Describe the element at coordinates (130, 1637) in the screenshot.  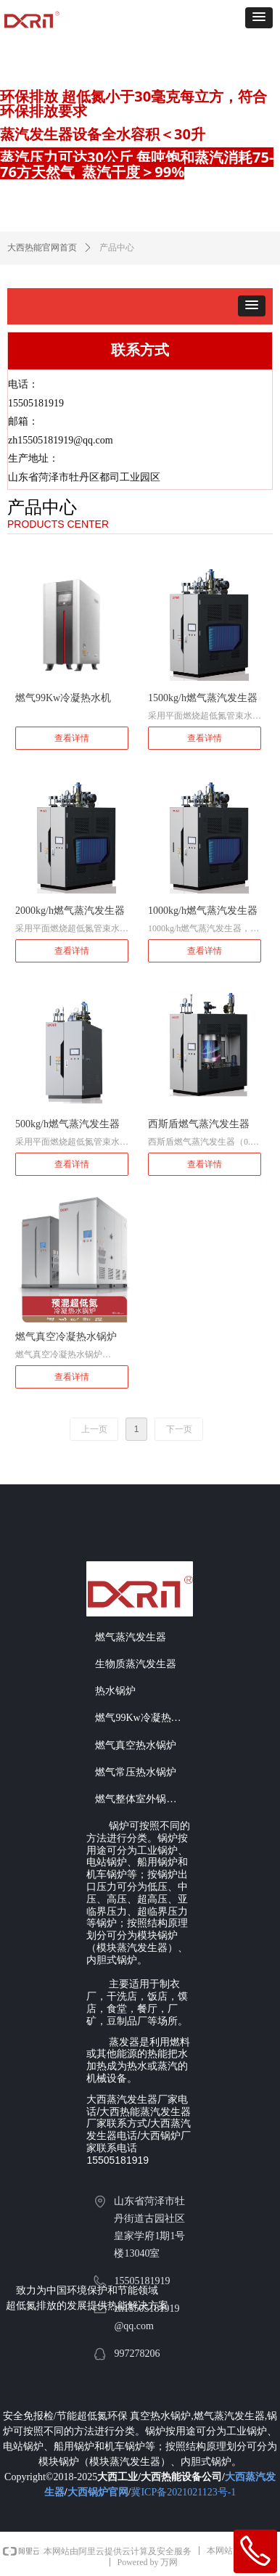
I see `燃气蒸汽发生器` at that location.